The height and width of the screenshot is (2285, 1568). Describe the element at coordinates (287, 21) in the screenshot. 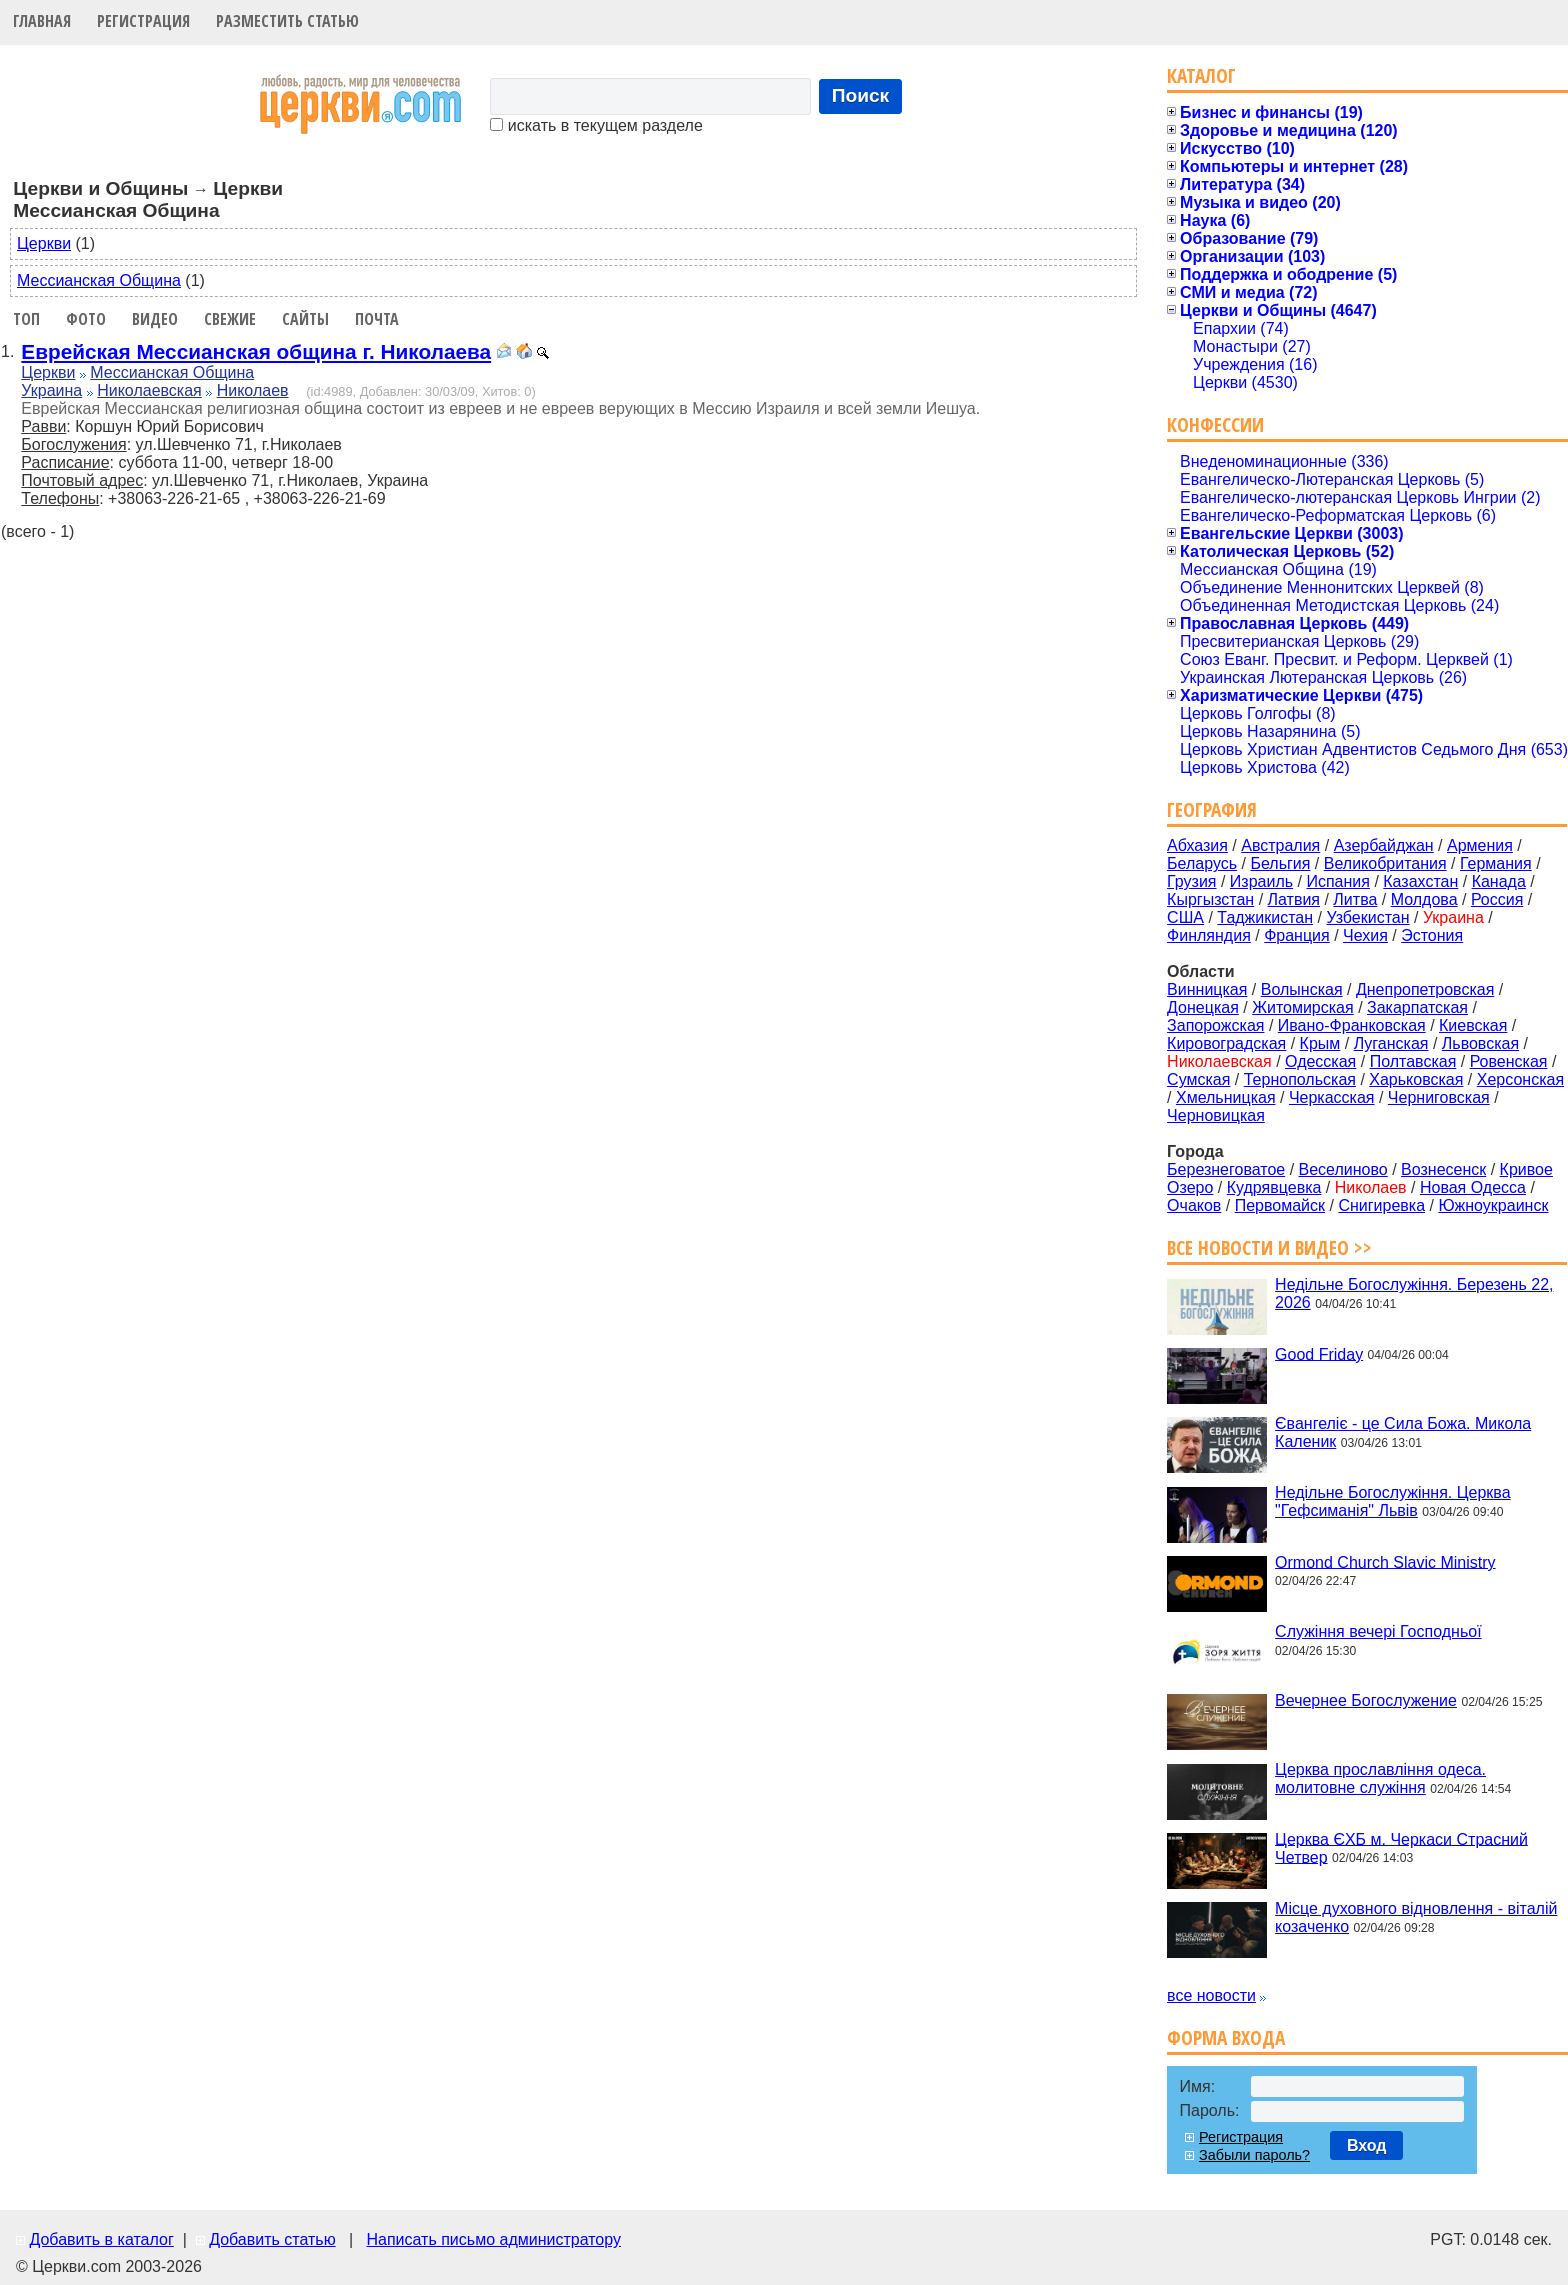

I see `Разместить статью` at that location.